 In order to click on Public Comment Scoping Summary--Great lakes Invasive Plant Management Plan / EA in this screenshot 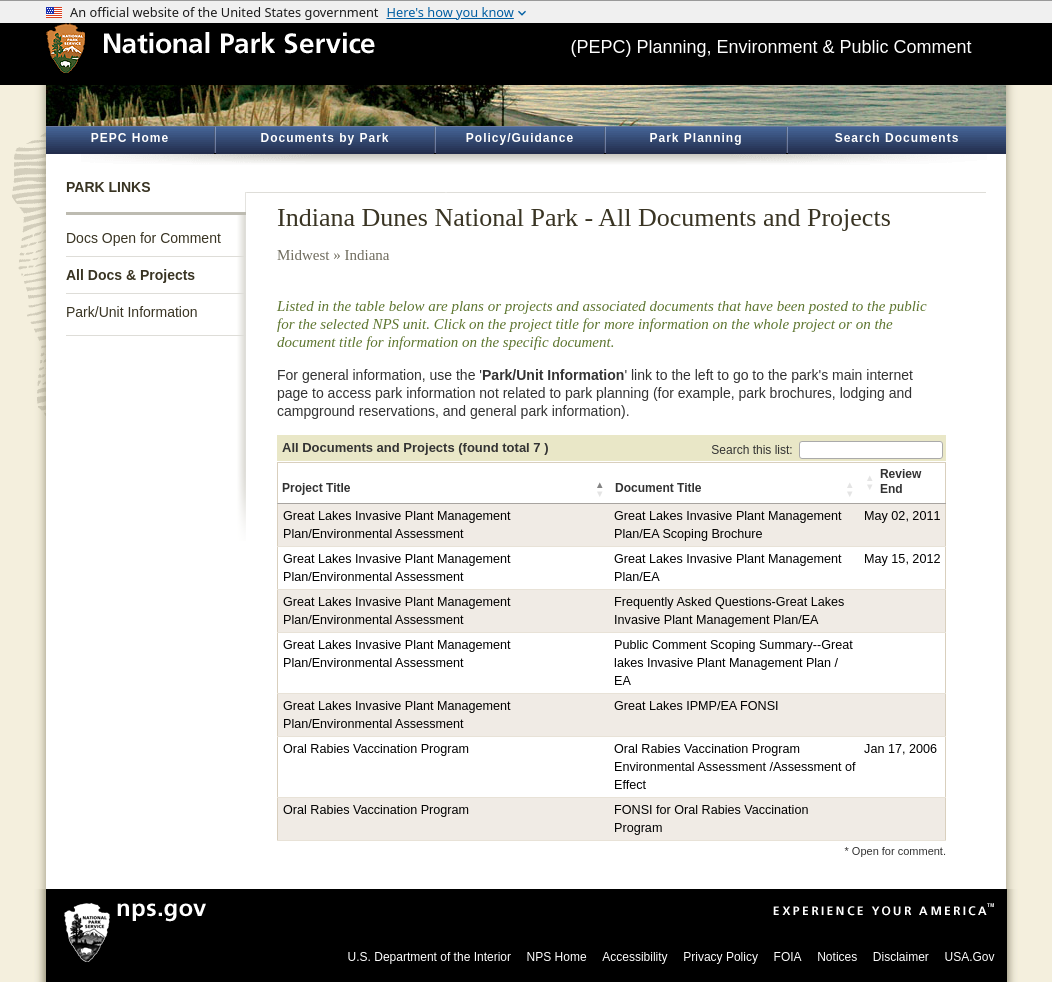, I will do `click(733, 663)`.